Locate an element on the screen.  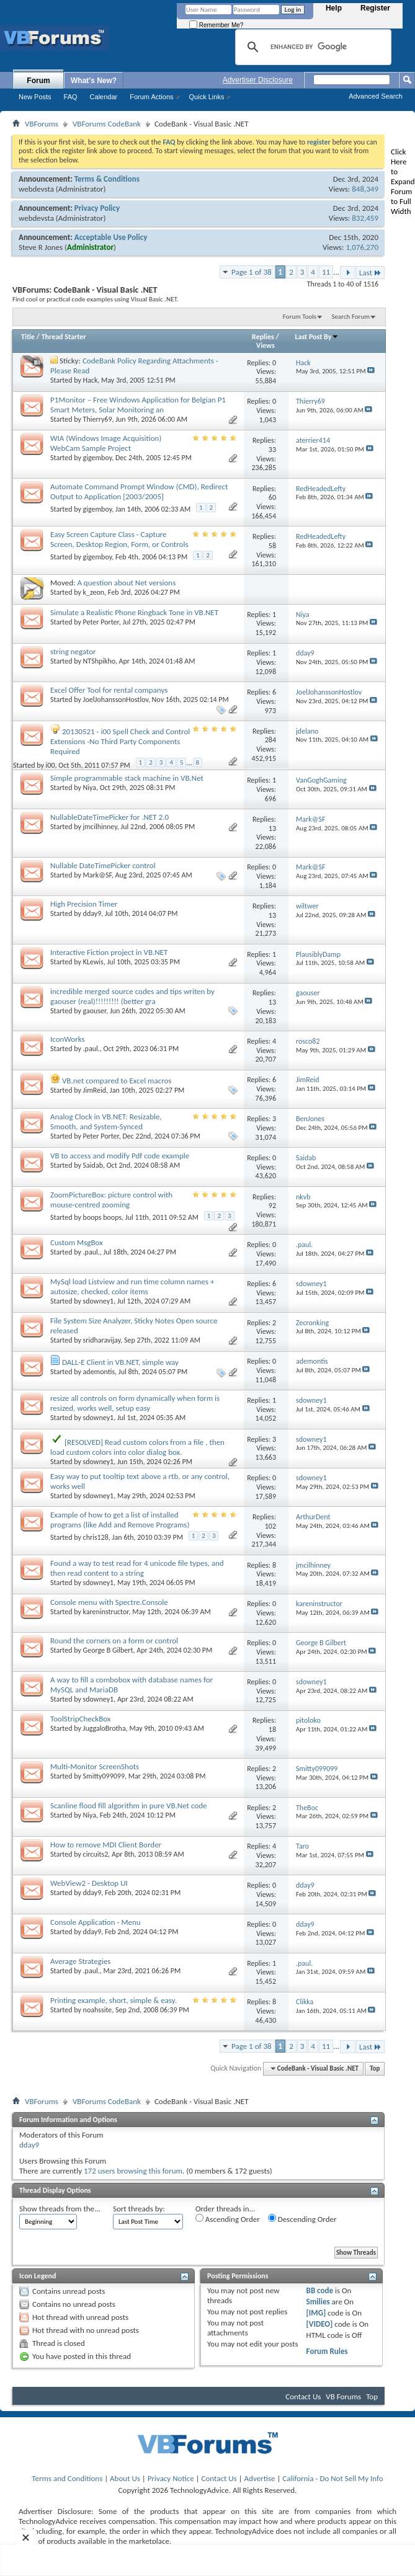
NTShpikho is located at coordinates (99, 661).